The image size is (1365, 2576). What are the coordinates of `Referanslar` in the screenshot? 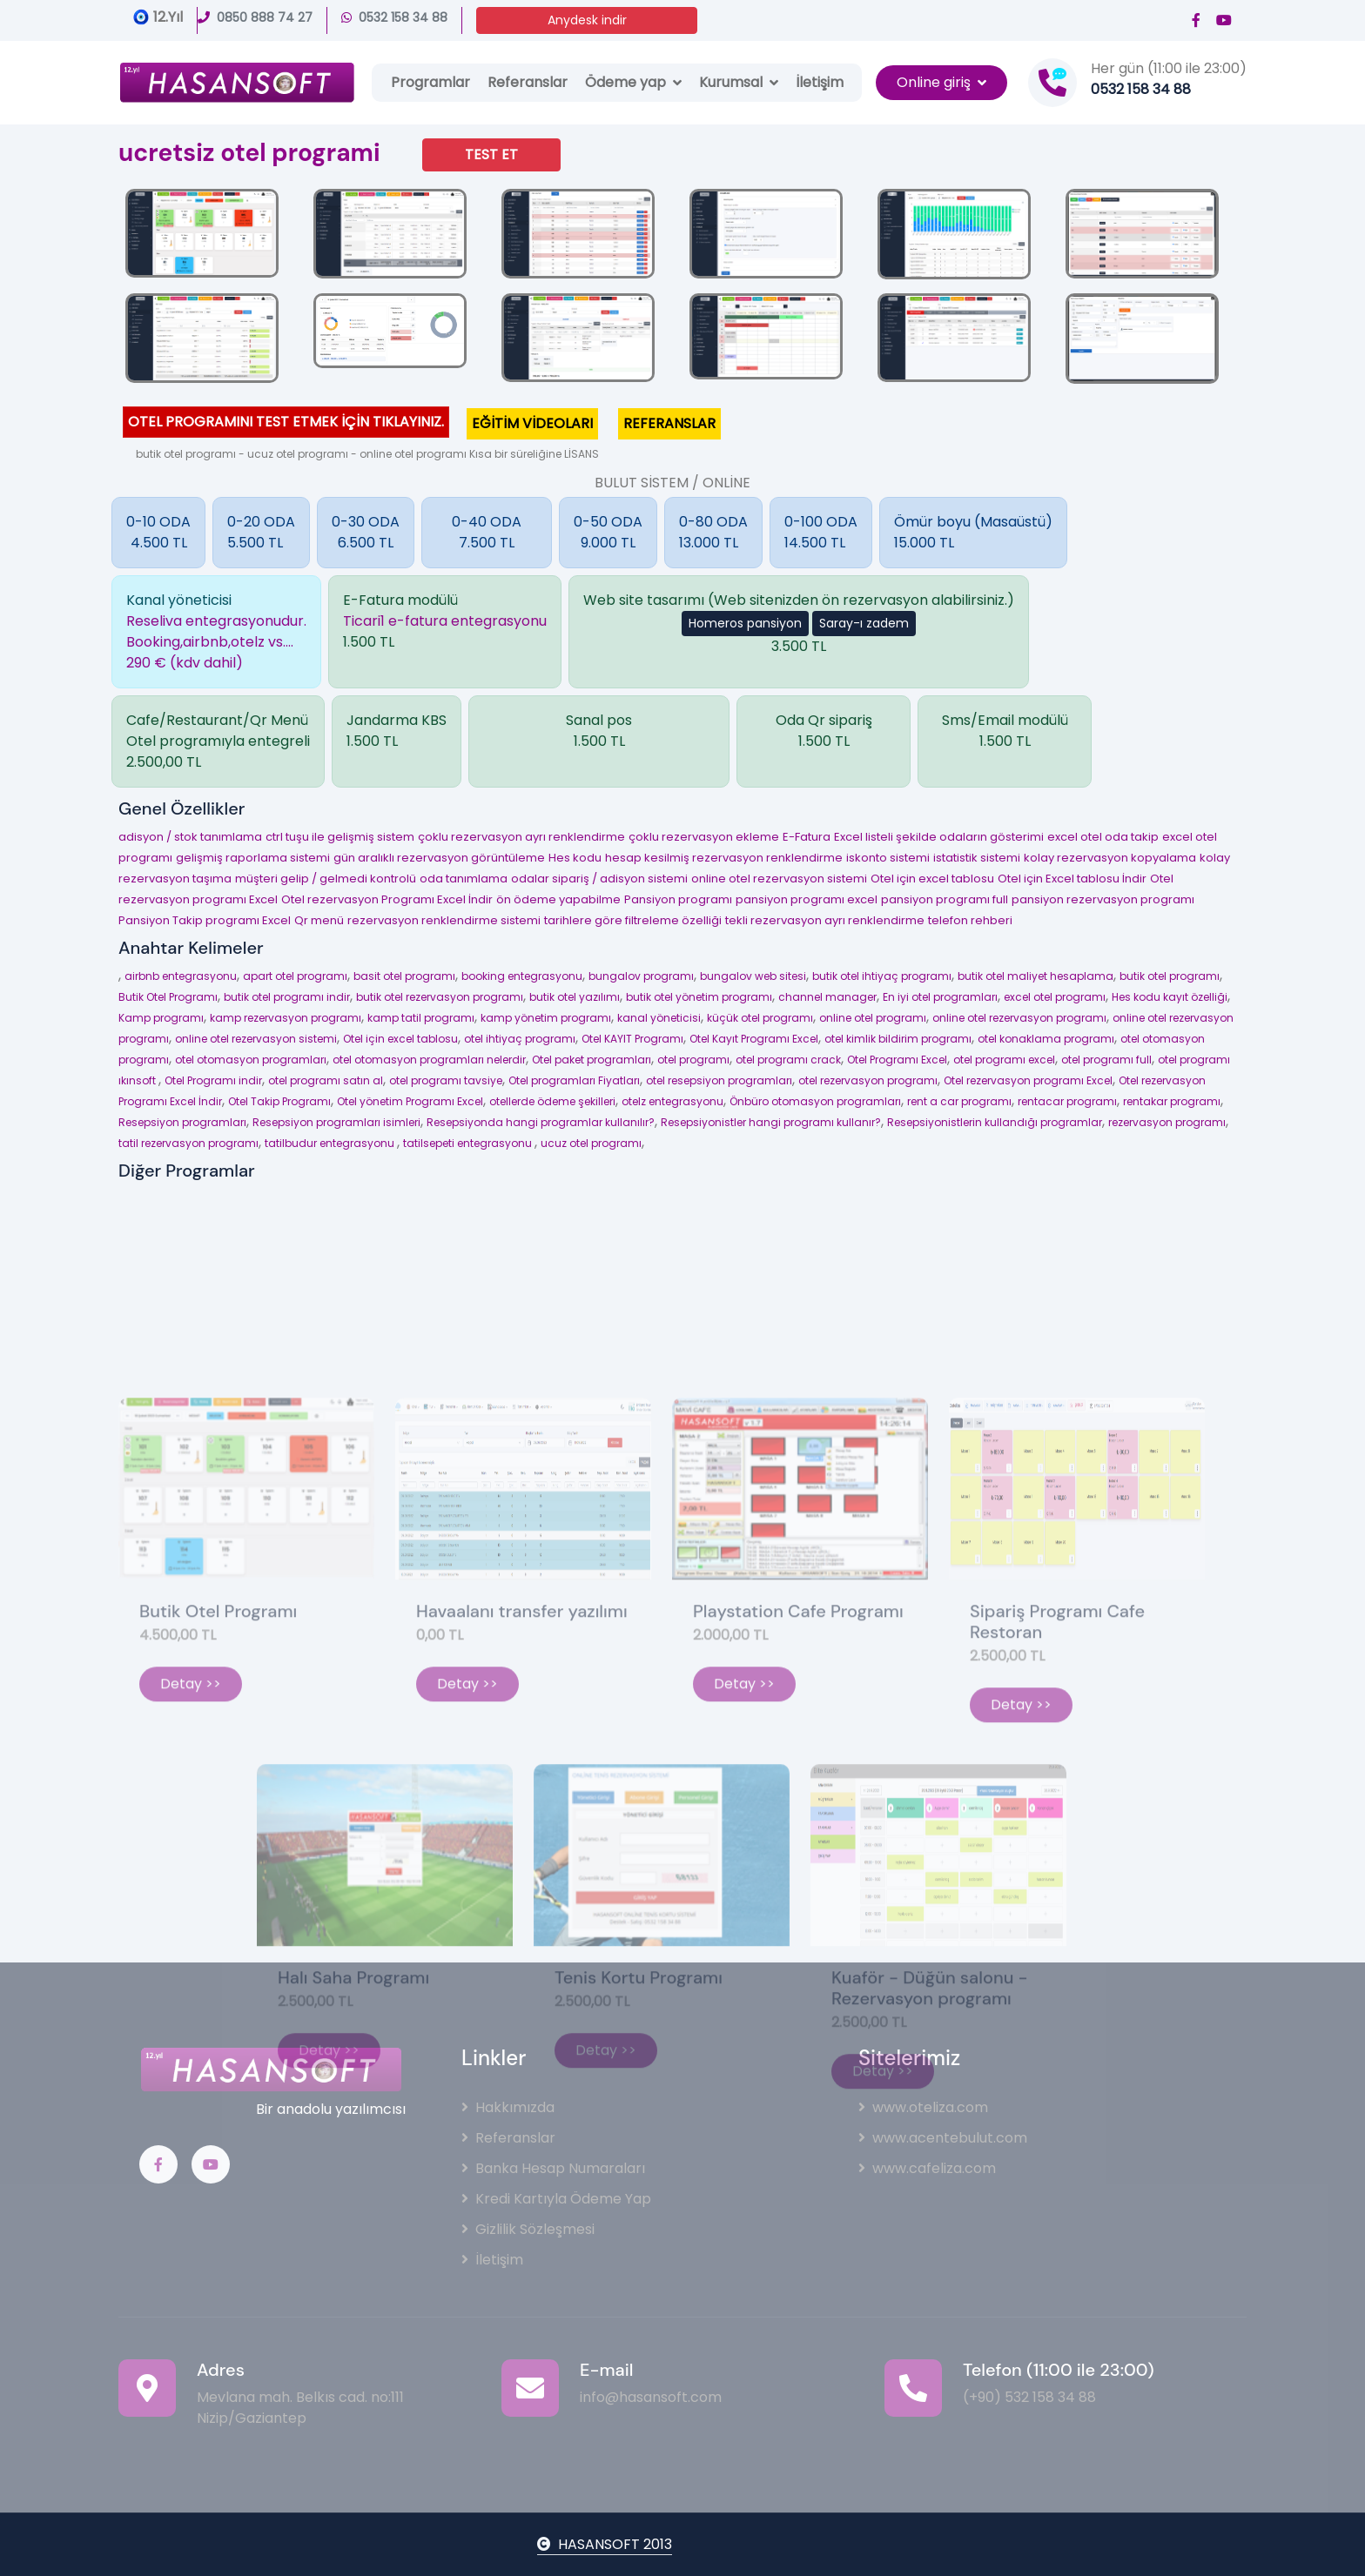 It's located at (528, 82).